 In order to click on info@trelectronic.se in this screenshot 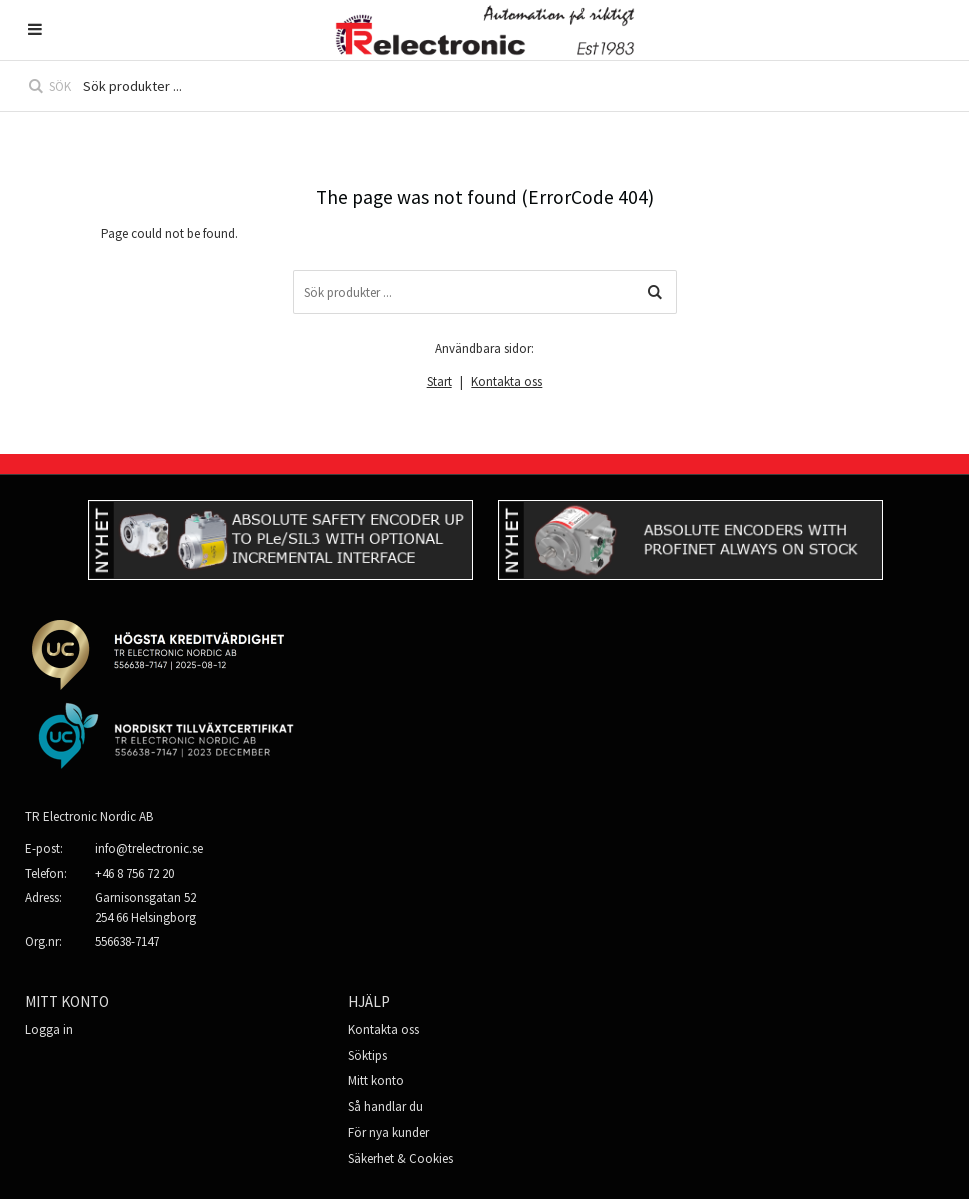, I will do `click(149, 848)`.